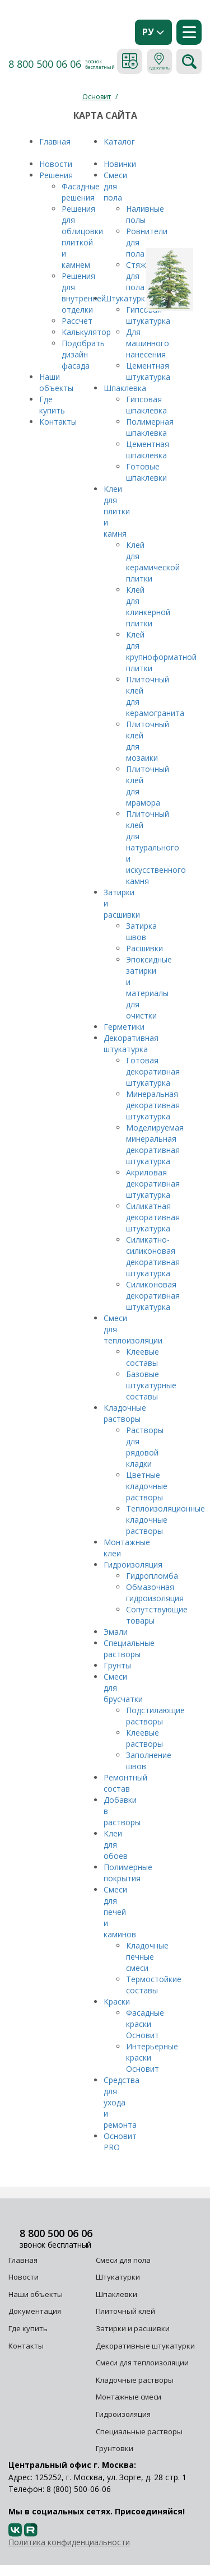  What do you see at coordinates (115, 186) in the screenshot?
I see `Смеси для пола` at bounding box center [115, 186].